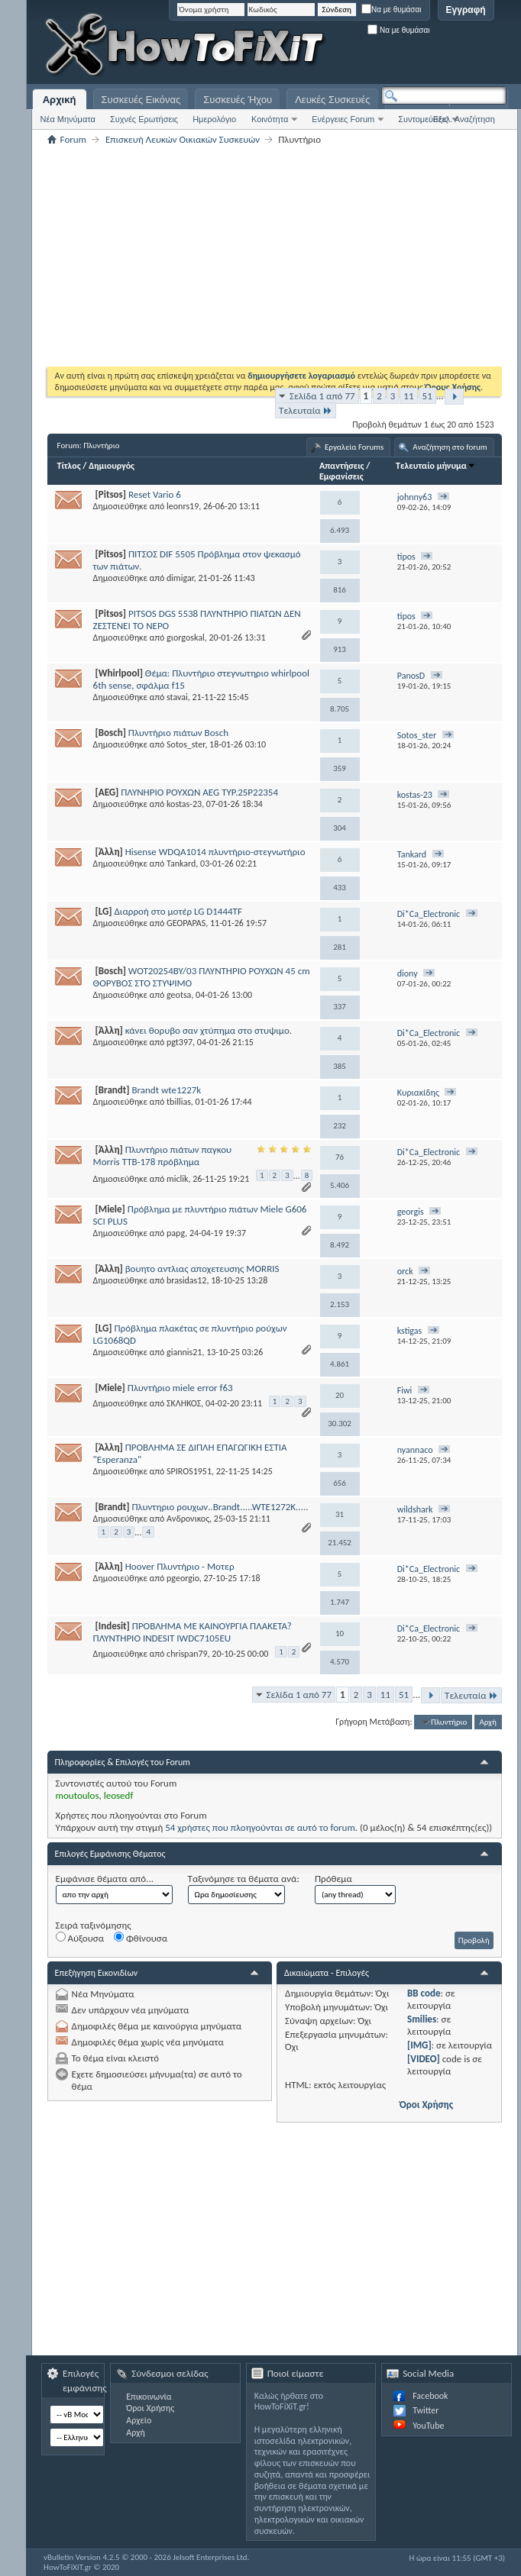  What do you see at coordinates (423, 2058) in the screenshot?
I see `[VIDEO]` at bounding box center [423, 2058].